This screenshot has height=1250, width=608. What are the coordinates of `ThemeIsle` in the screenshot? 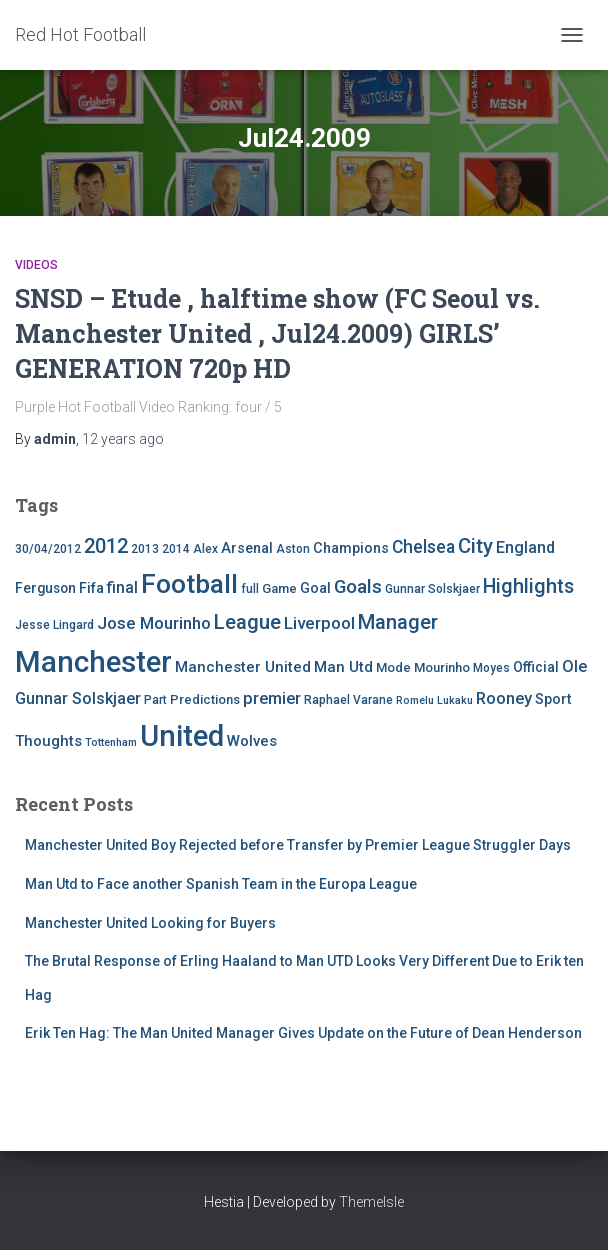 It's located at (371, 1202).